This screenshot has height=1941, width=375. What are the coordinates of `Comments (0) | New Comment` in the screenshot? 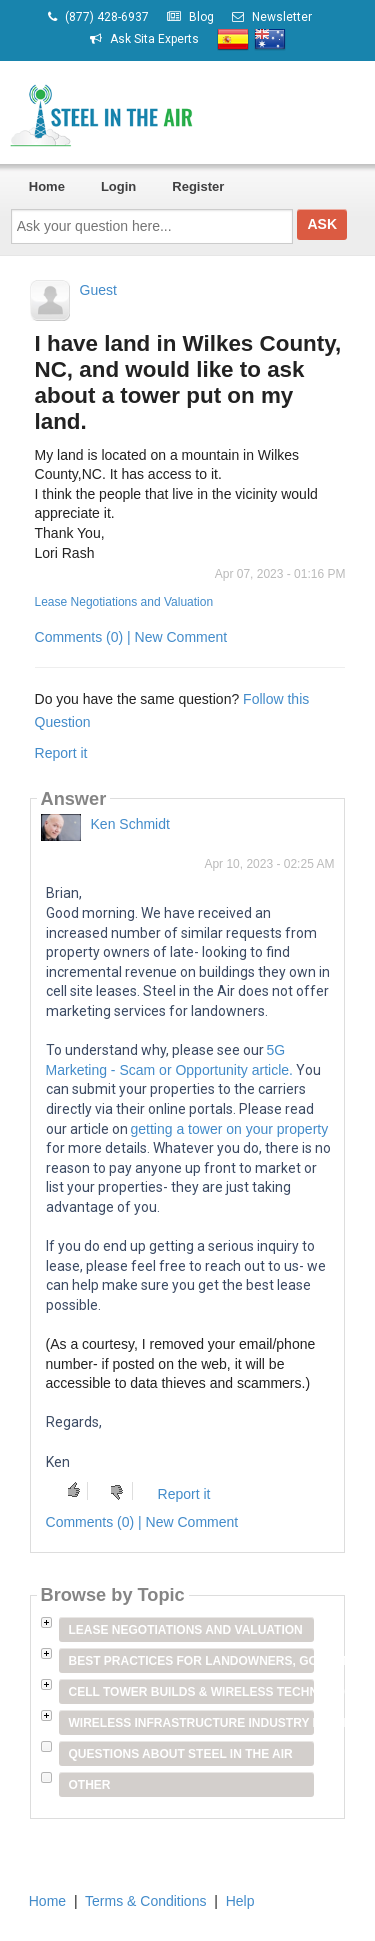 It's located at (131, 637).